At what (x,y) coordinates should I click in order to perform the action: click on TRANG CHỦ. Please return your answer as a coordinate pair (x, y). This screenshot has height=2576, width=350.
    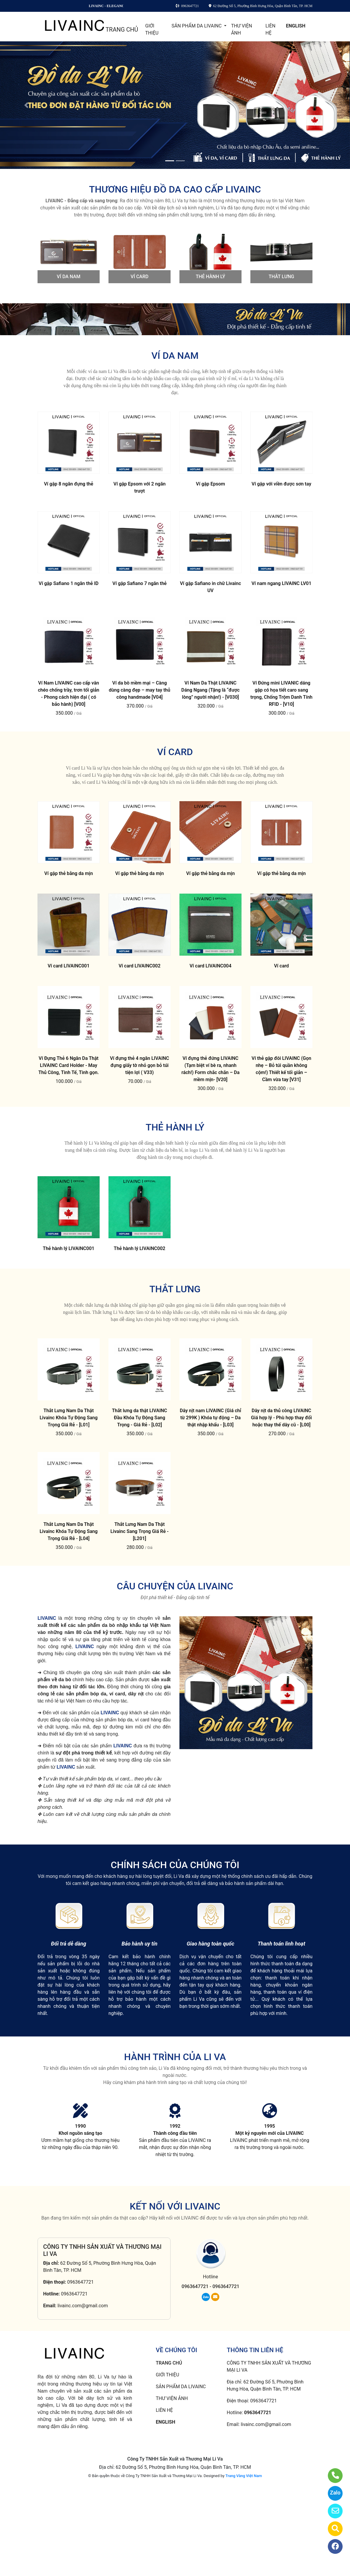
    Looking at the image, I should click on (122, 29).